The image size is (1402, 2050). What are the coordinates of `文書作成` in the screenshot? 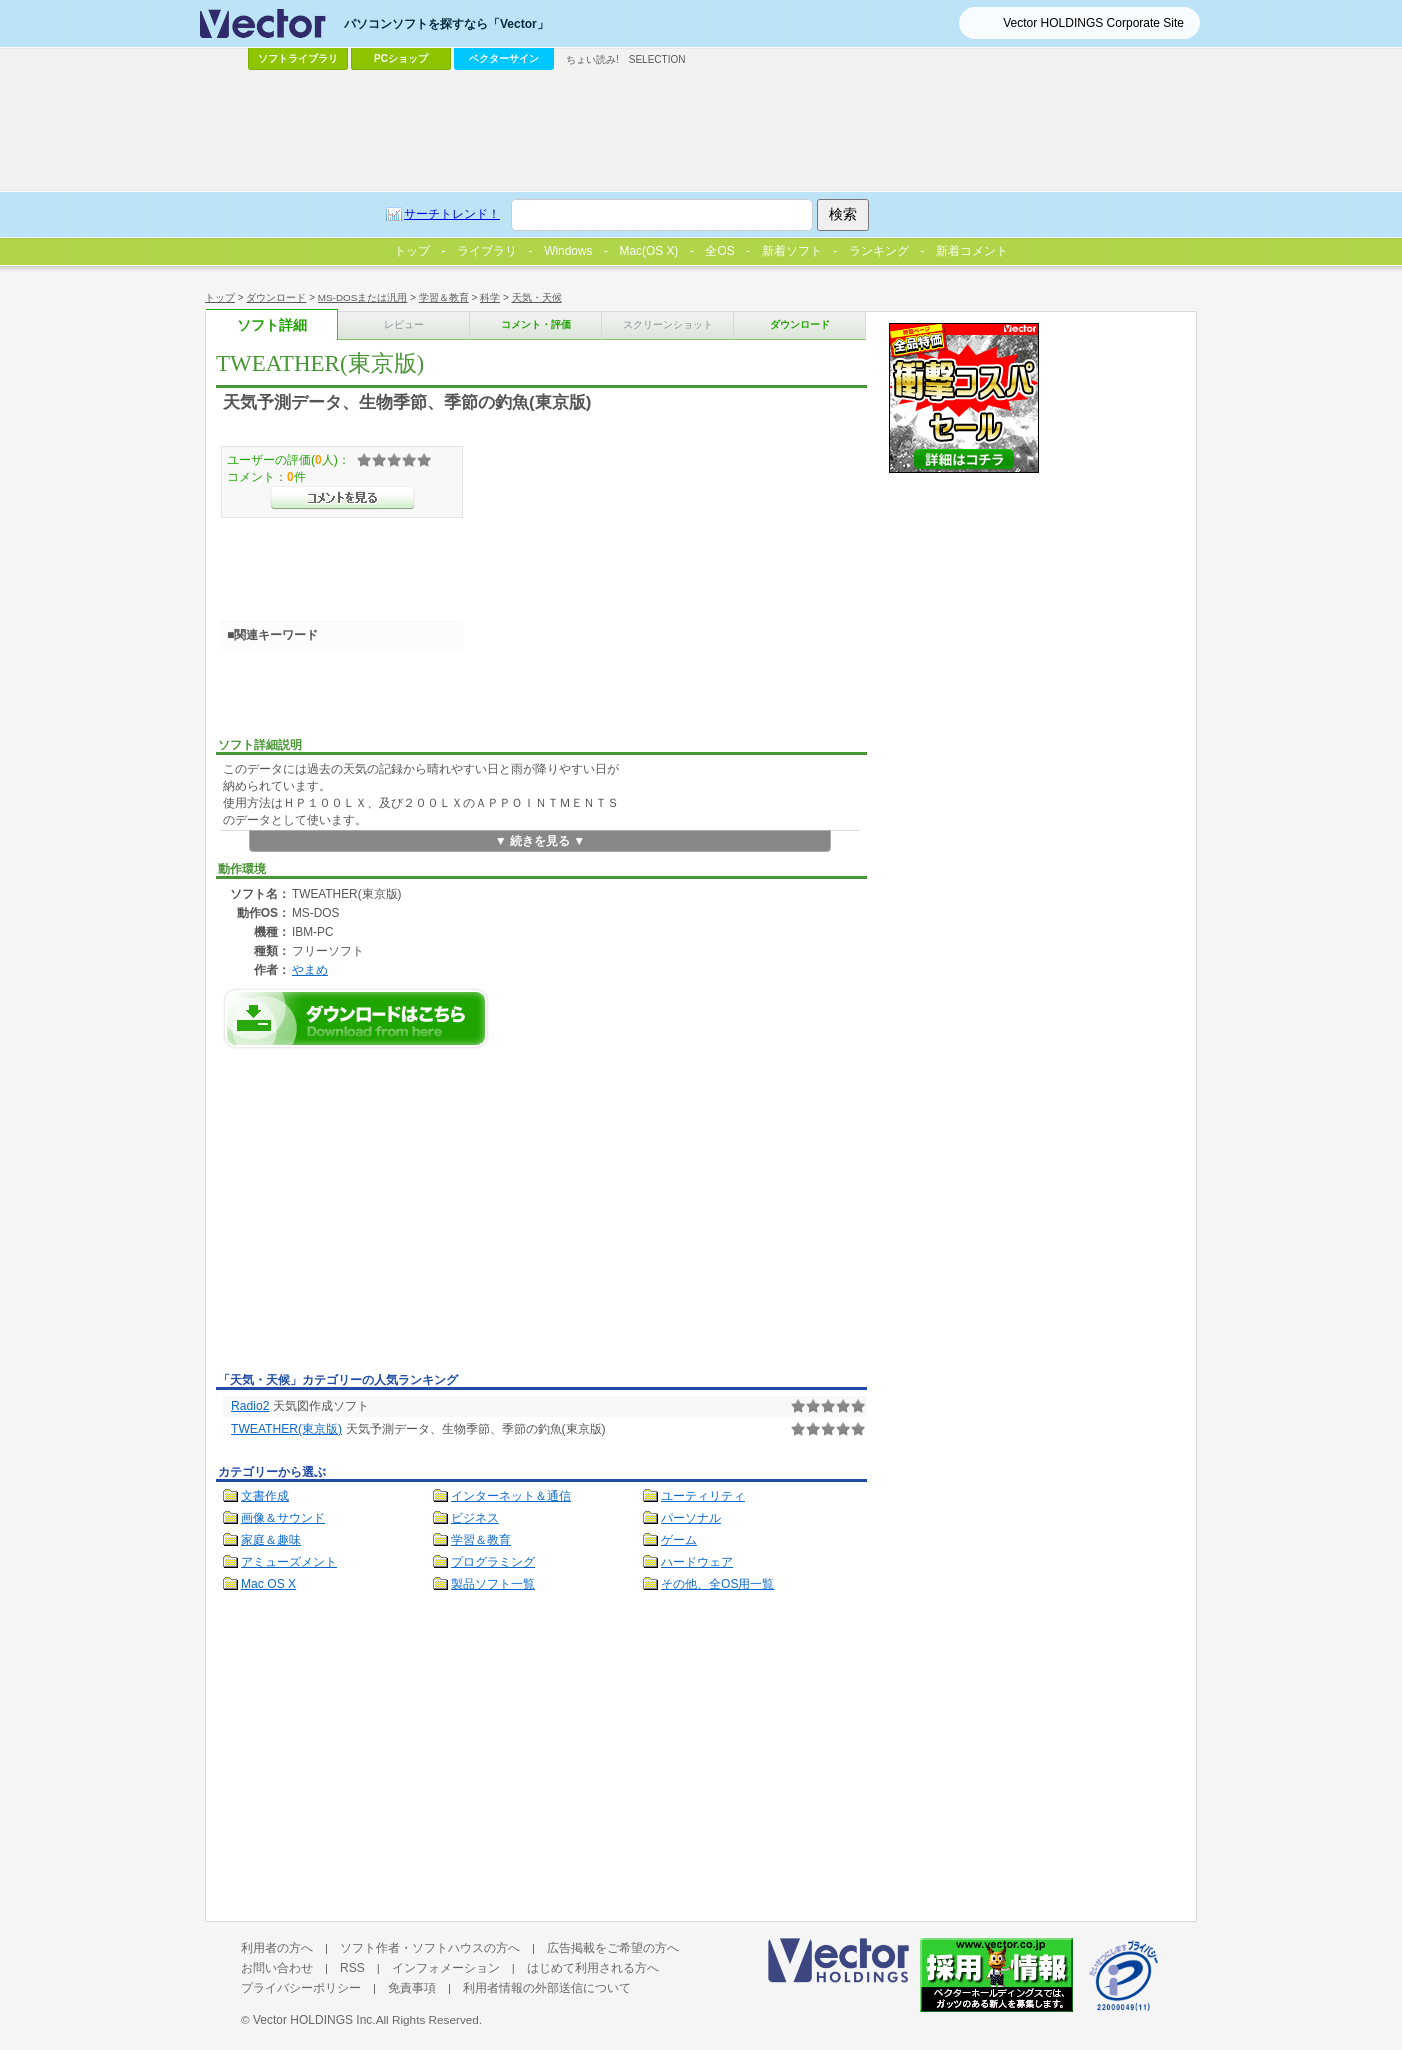 It's located at (265, 1496).